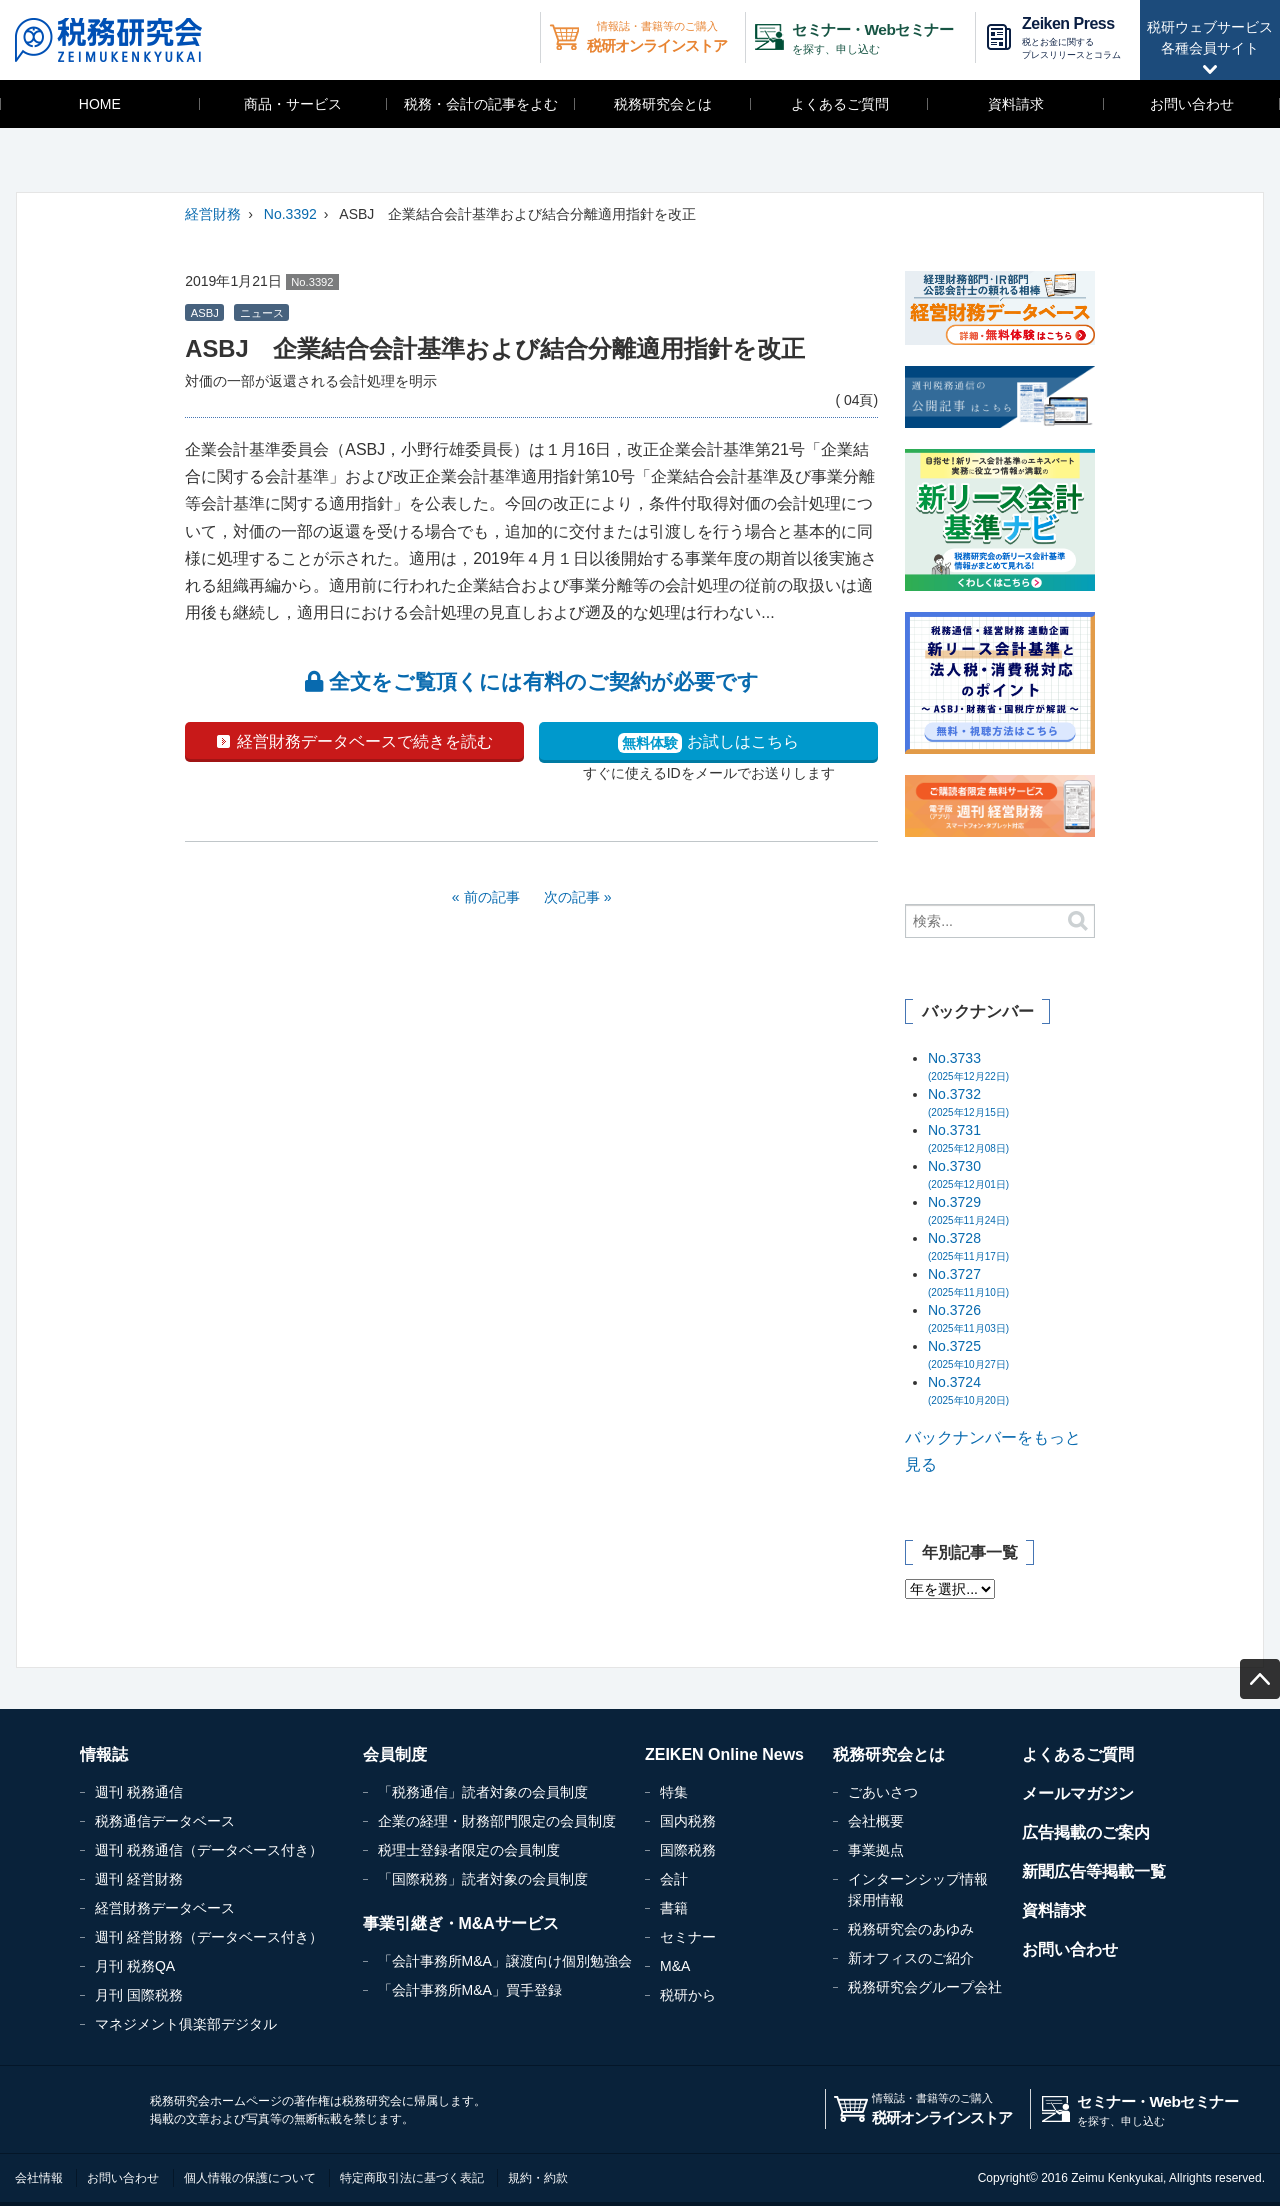 This screenshot has width=1280, height=2206. I want to click on よくあるご質問, so click(840, 104).